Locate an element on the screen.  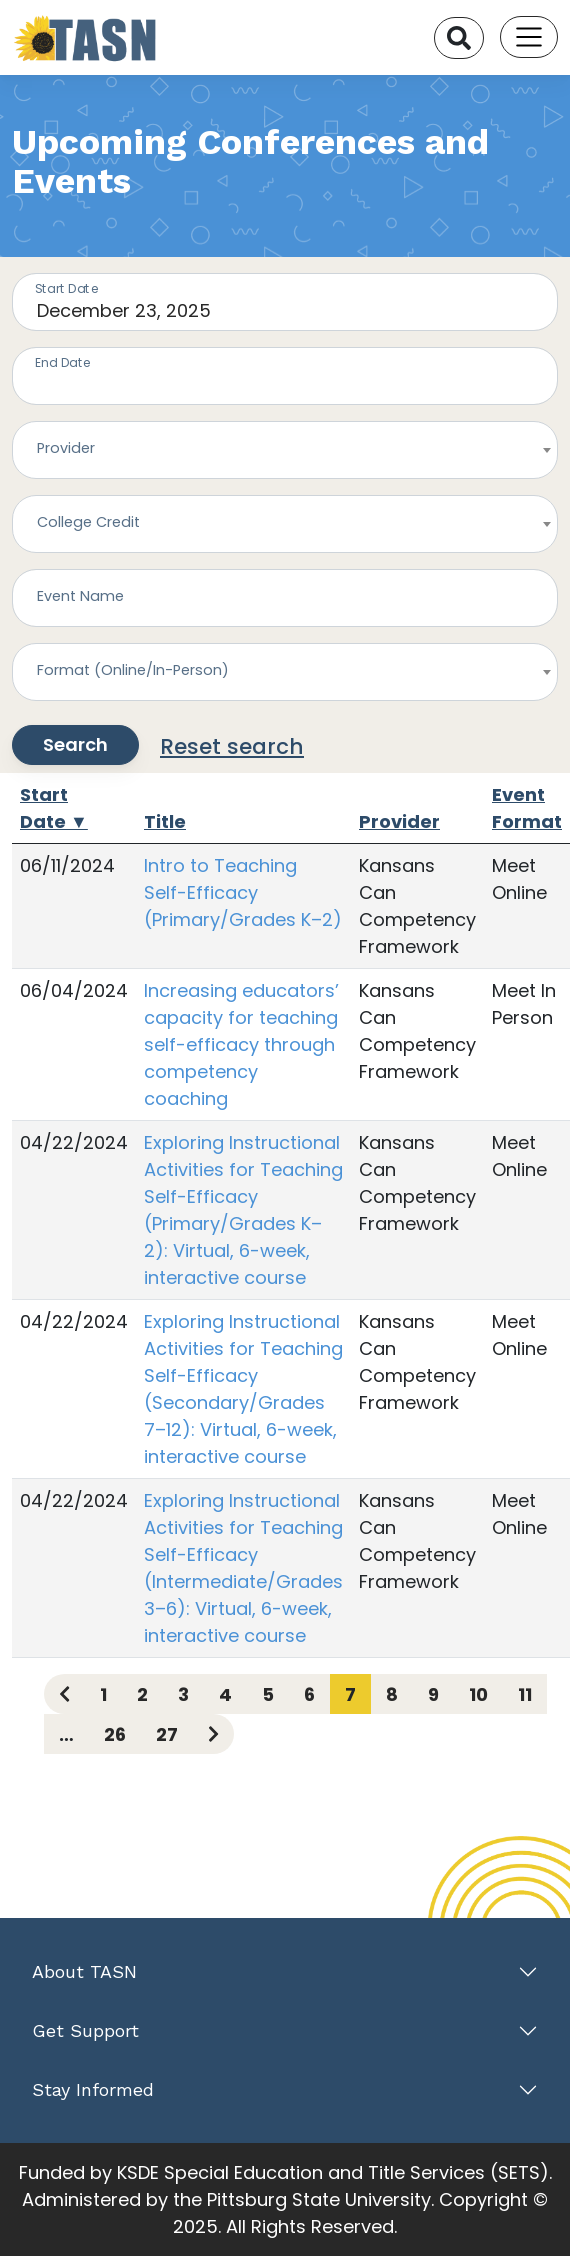
26 [Page 26] is located at coordinates (115, 1734).